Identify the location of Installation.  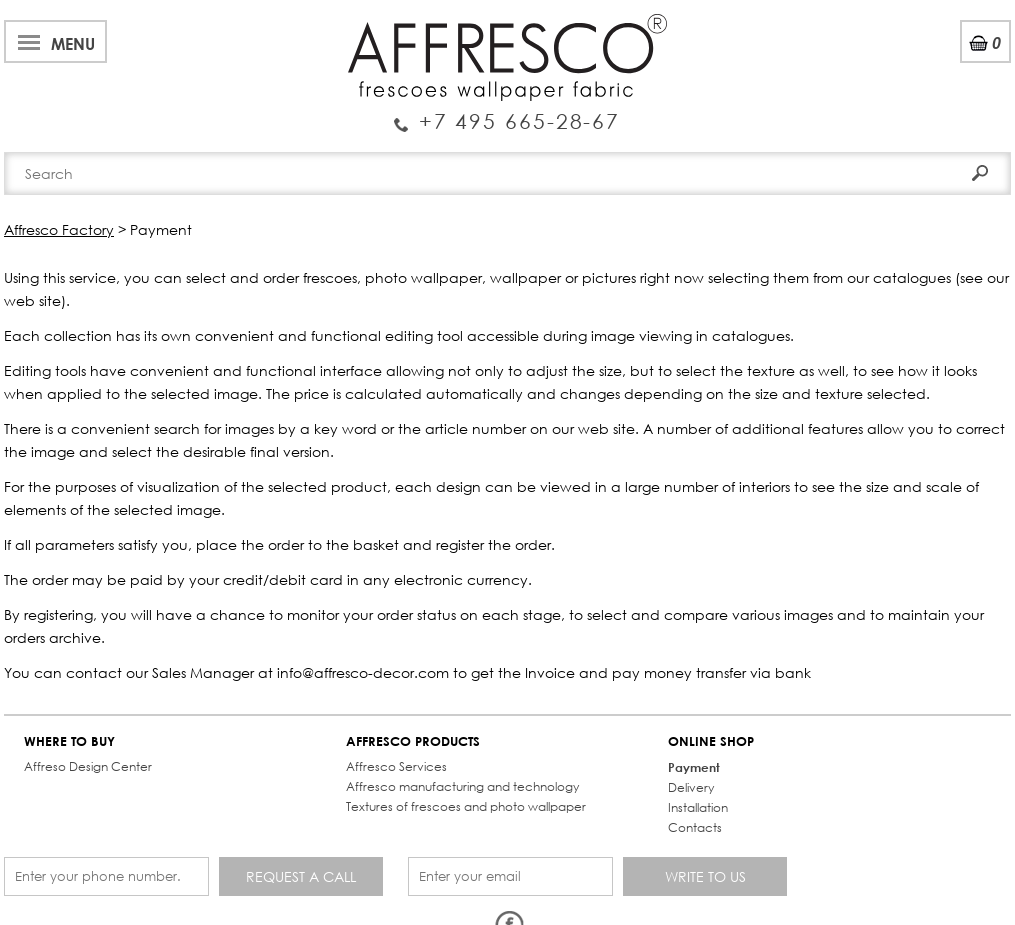
(698, 807).